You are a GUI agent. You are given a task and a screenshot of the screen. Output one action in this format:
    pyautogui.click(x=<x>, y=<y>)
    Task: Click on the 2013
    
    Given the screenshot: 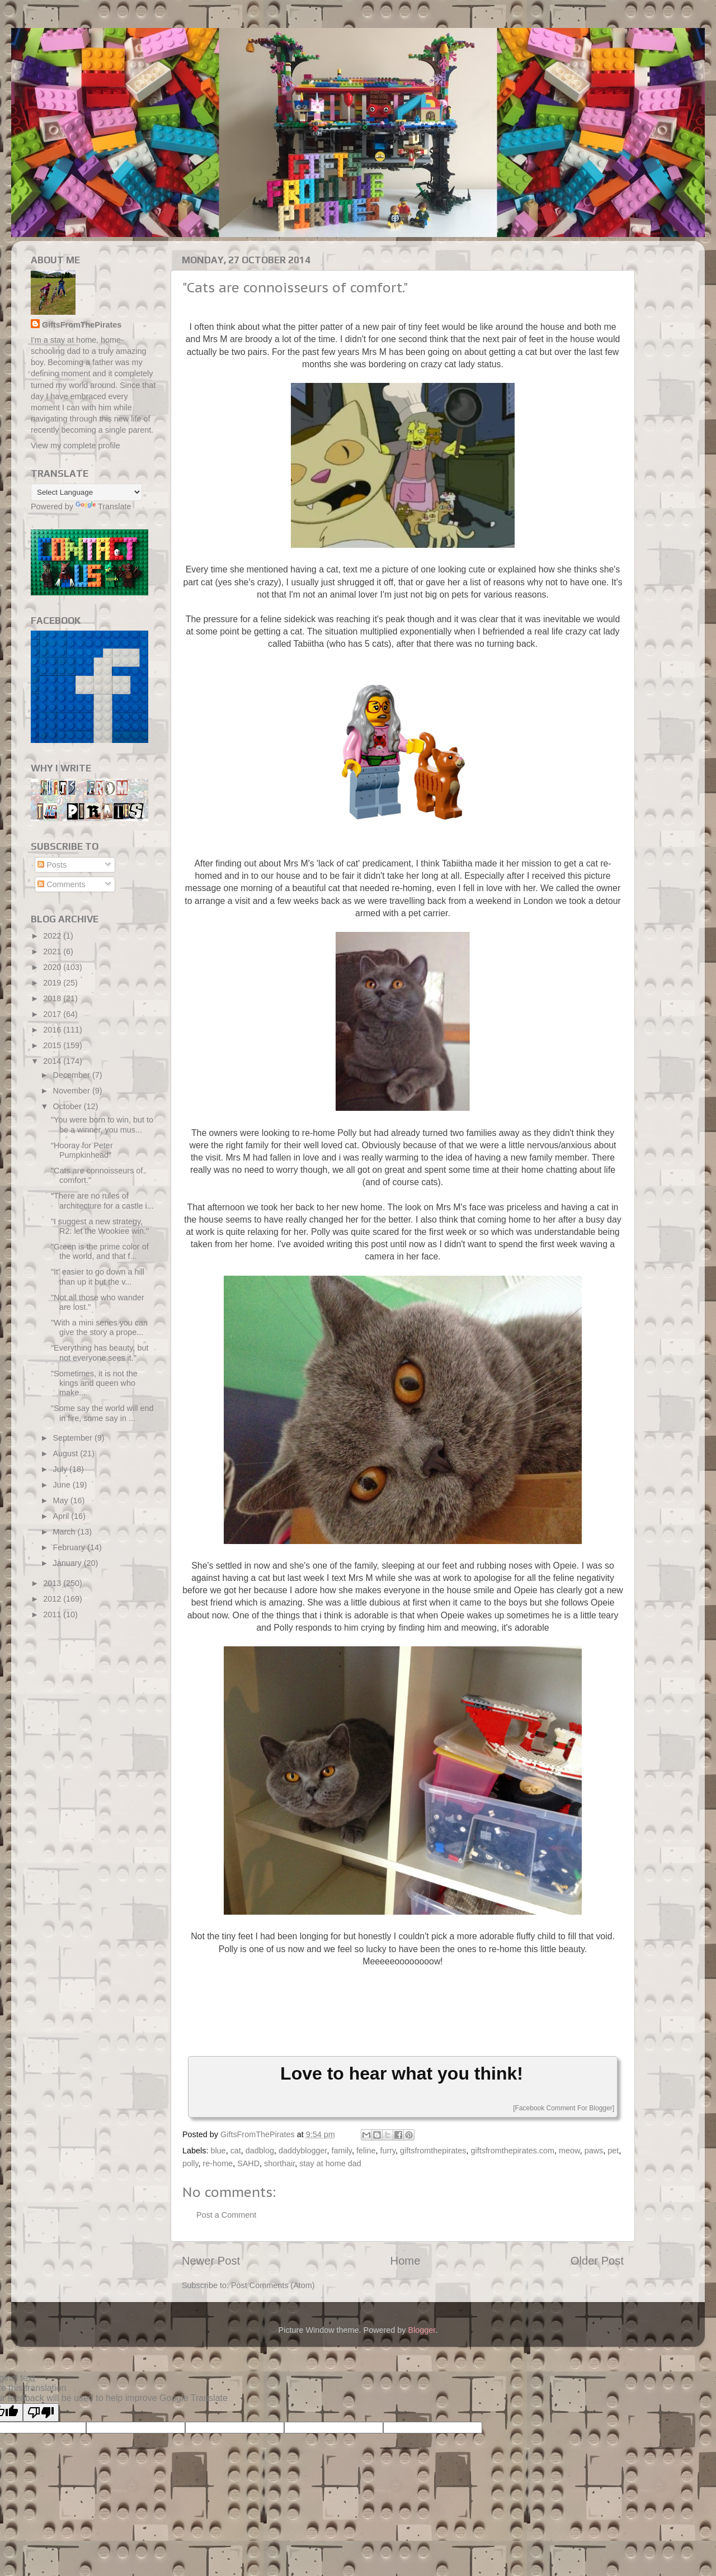 What is the action you would take?
    pyautogui.click(x=53, y=1583)
    